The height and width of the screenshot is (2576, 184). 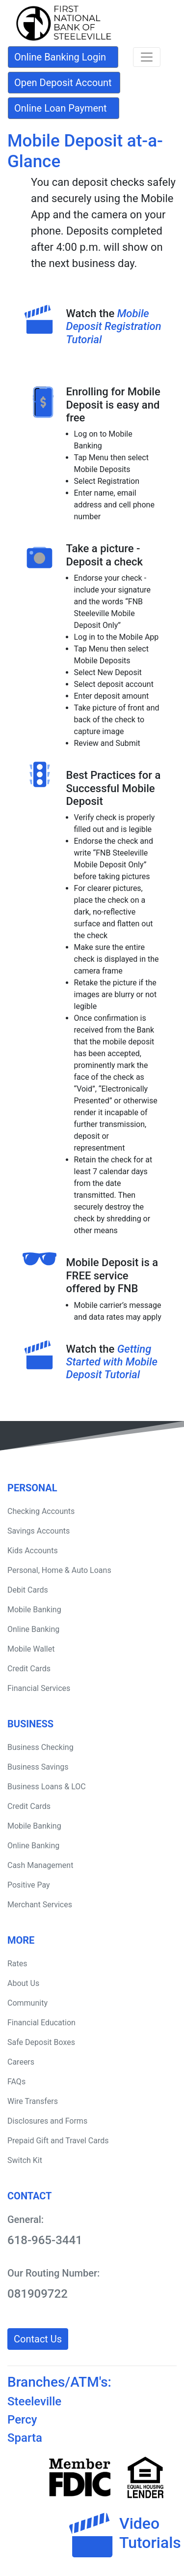 I want to click on Checking Accounts, so click(x=41, y=1511).